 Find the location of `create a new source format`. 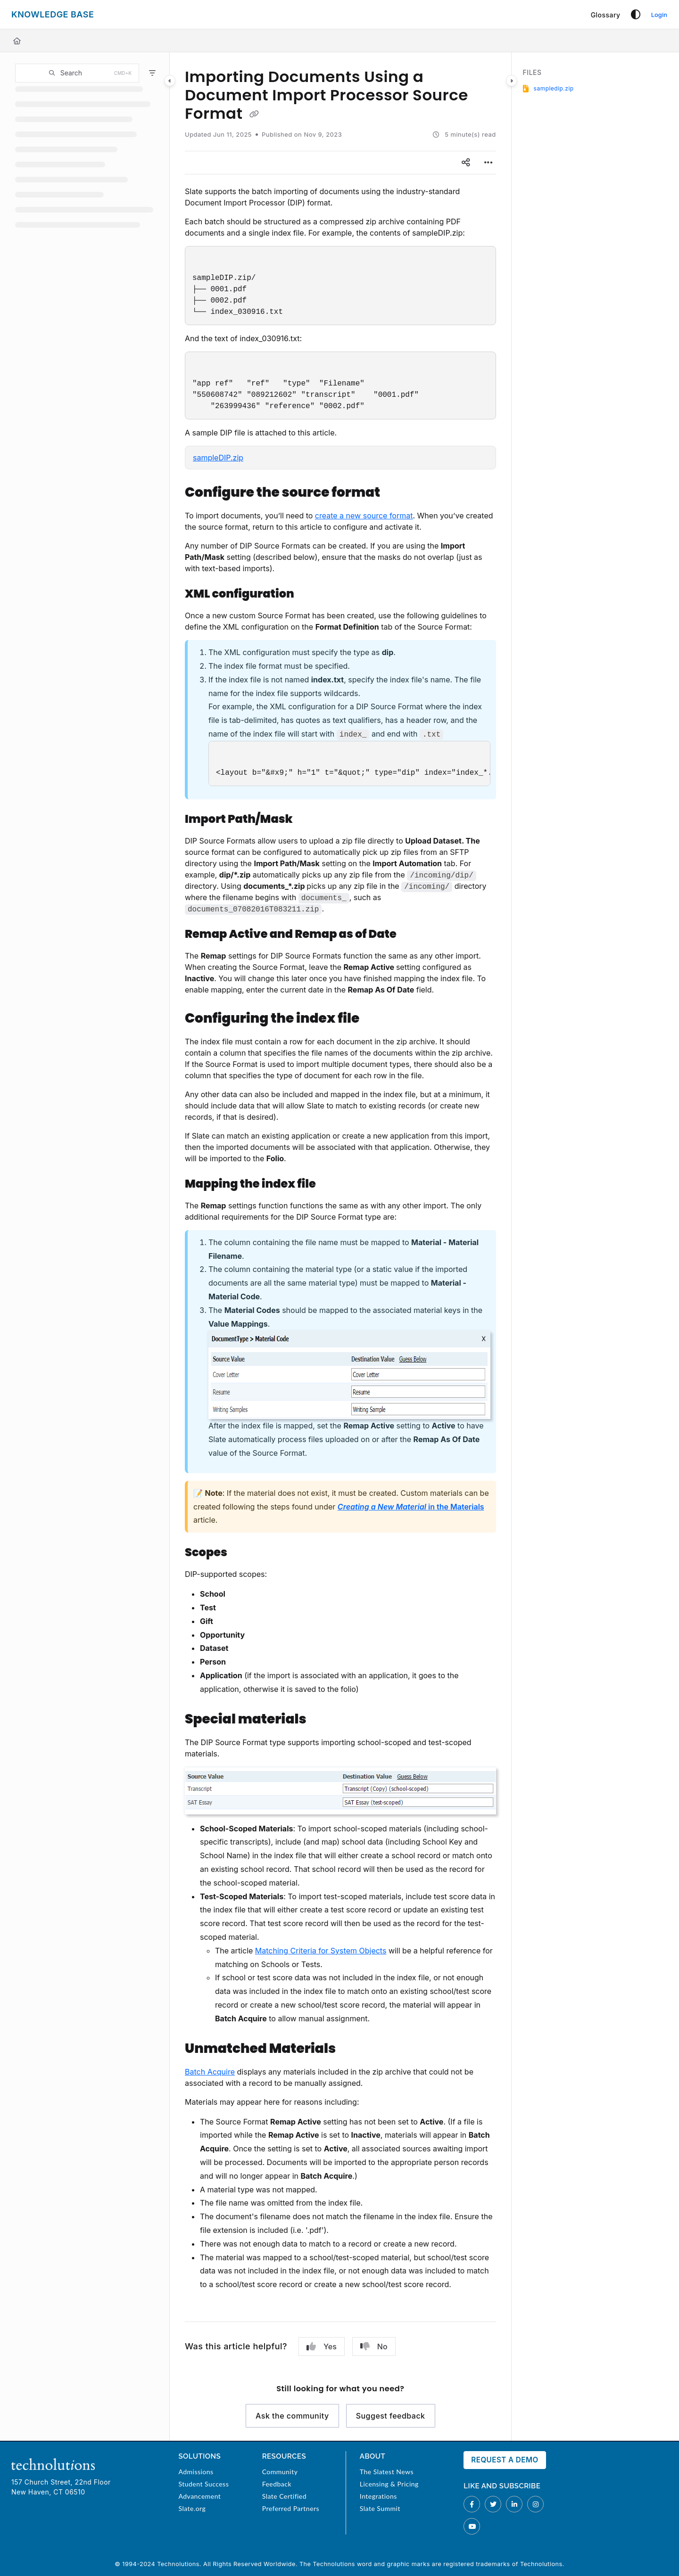

create a new source format is located at coordinates (364, 515).